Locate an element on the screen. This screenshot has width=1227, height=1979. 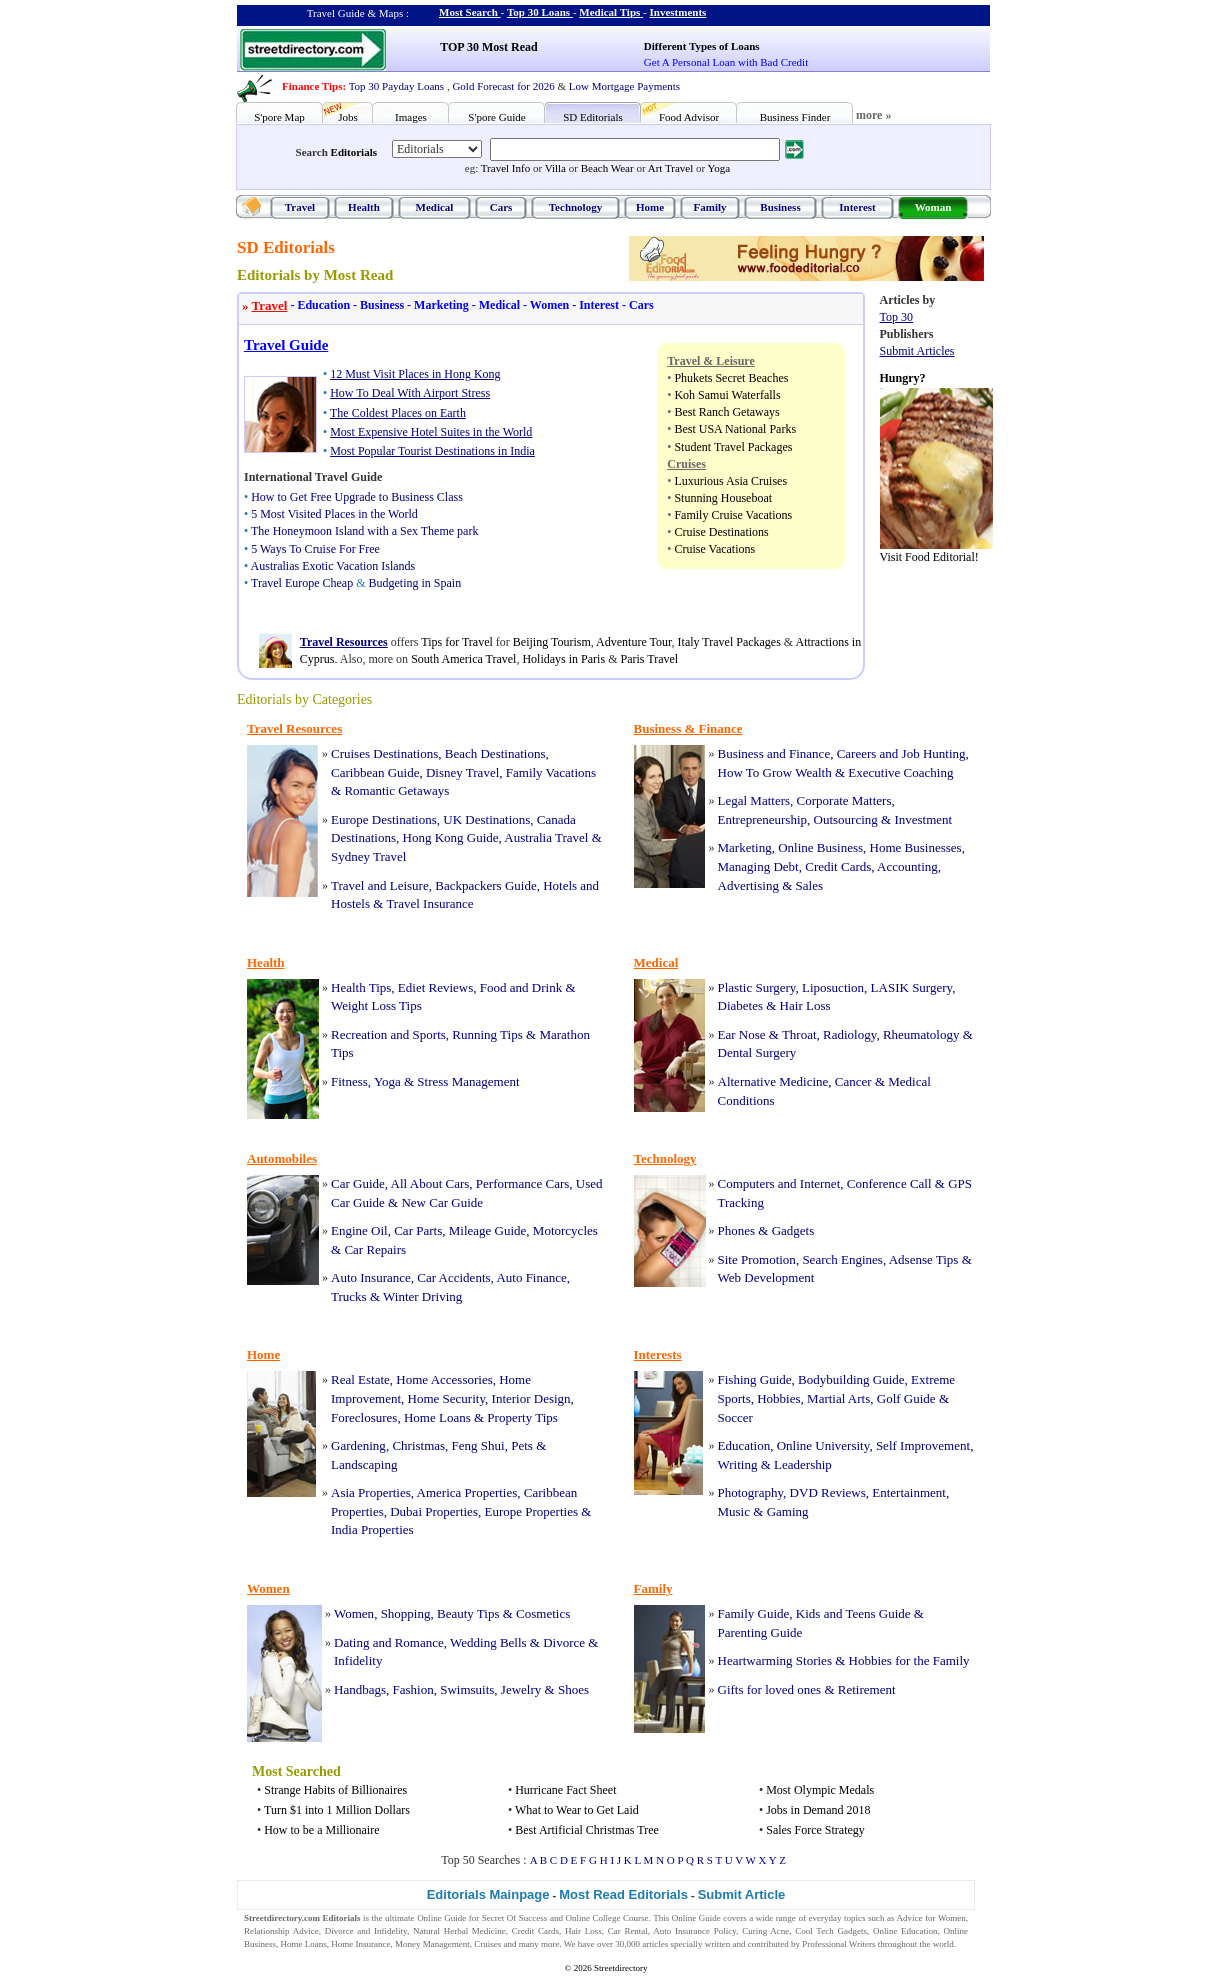
Online Business is located at coordinates (820, 847).